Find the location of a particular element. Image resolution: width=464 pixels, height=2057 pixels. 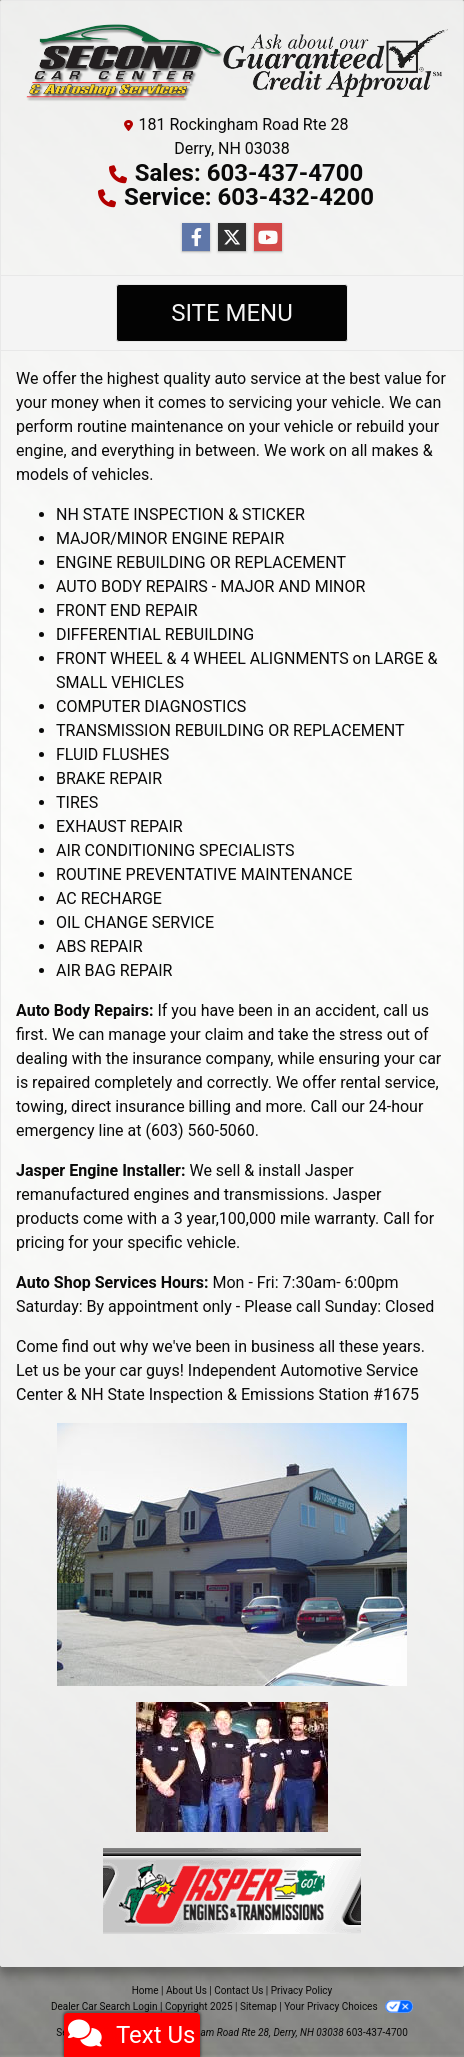

Sitemap is located at coordinates (258, 2006).